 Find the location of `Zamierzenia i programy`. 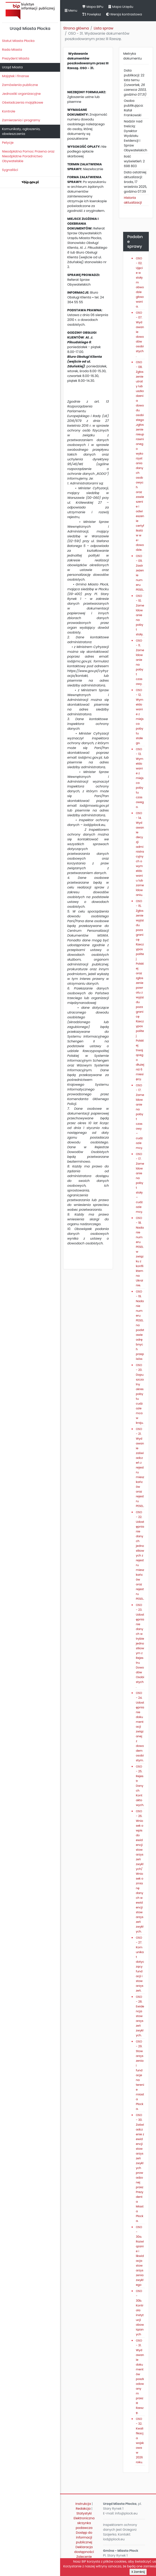

Zamierzenia i programy is located at coordinates (21, 120).